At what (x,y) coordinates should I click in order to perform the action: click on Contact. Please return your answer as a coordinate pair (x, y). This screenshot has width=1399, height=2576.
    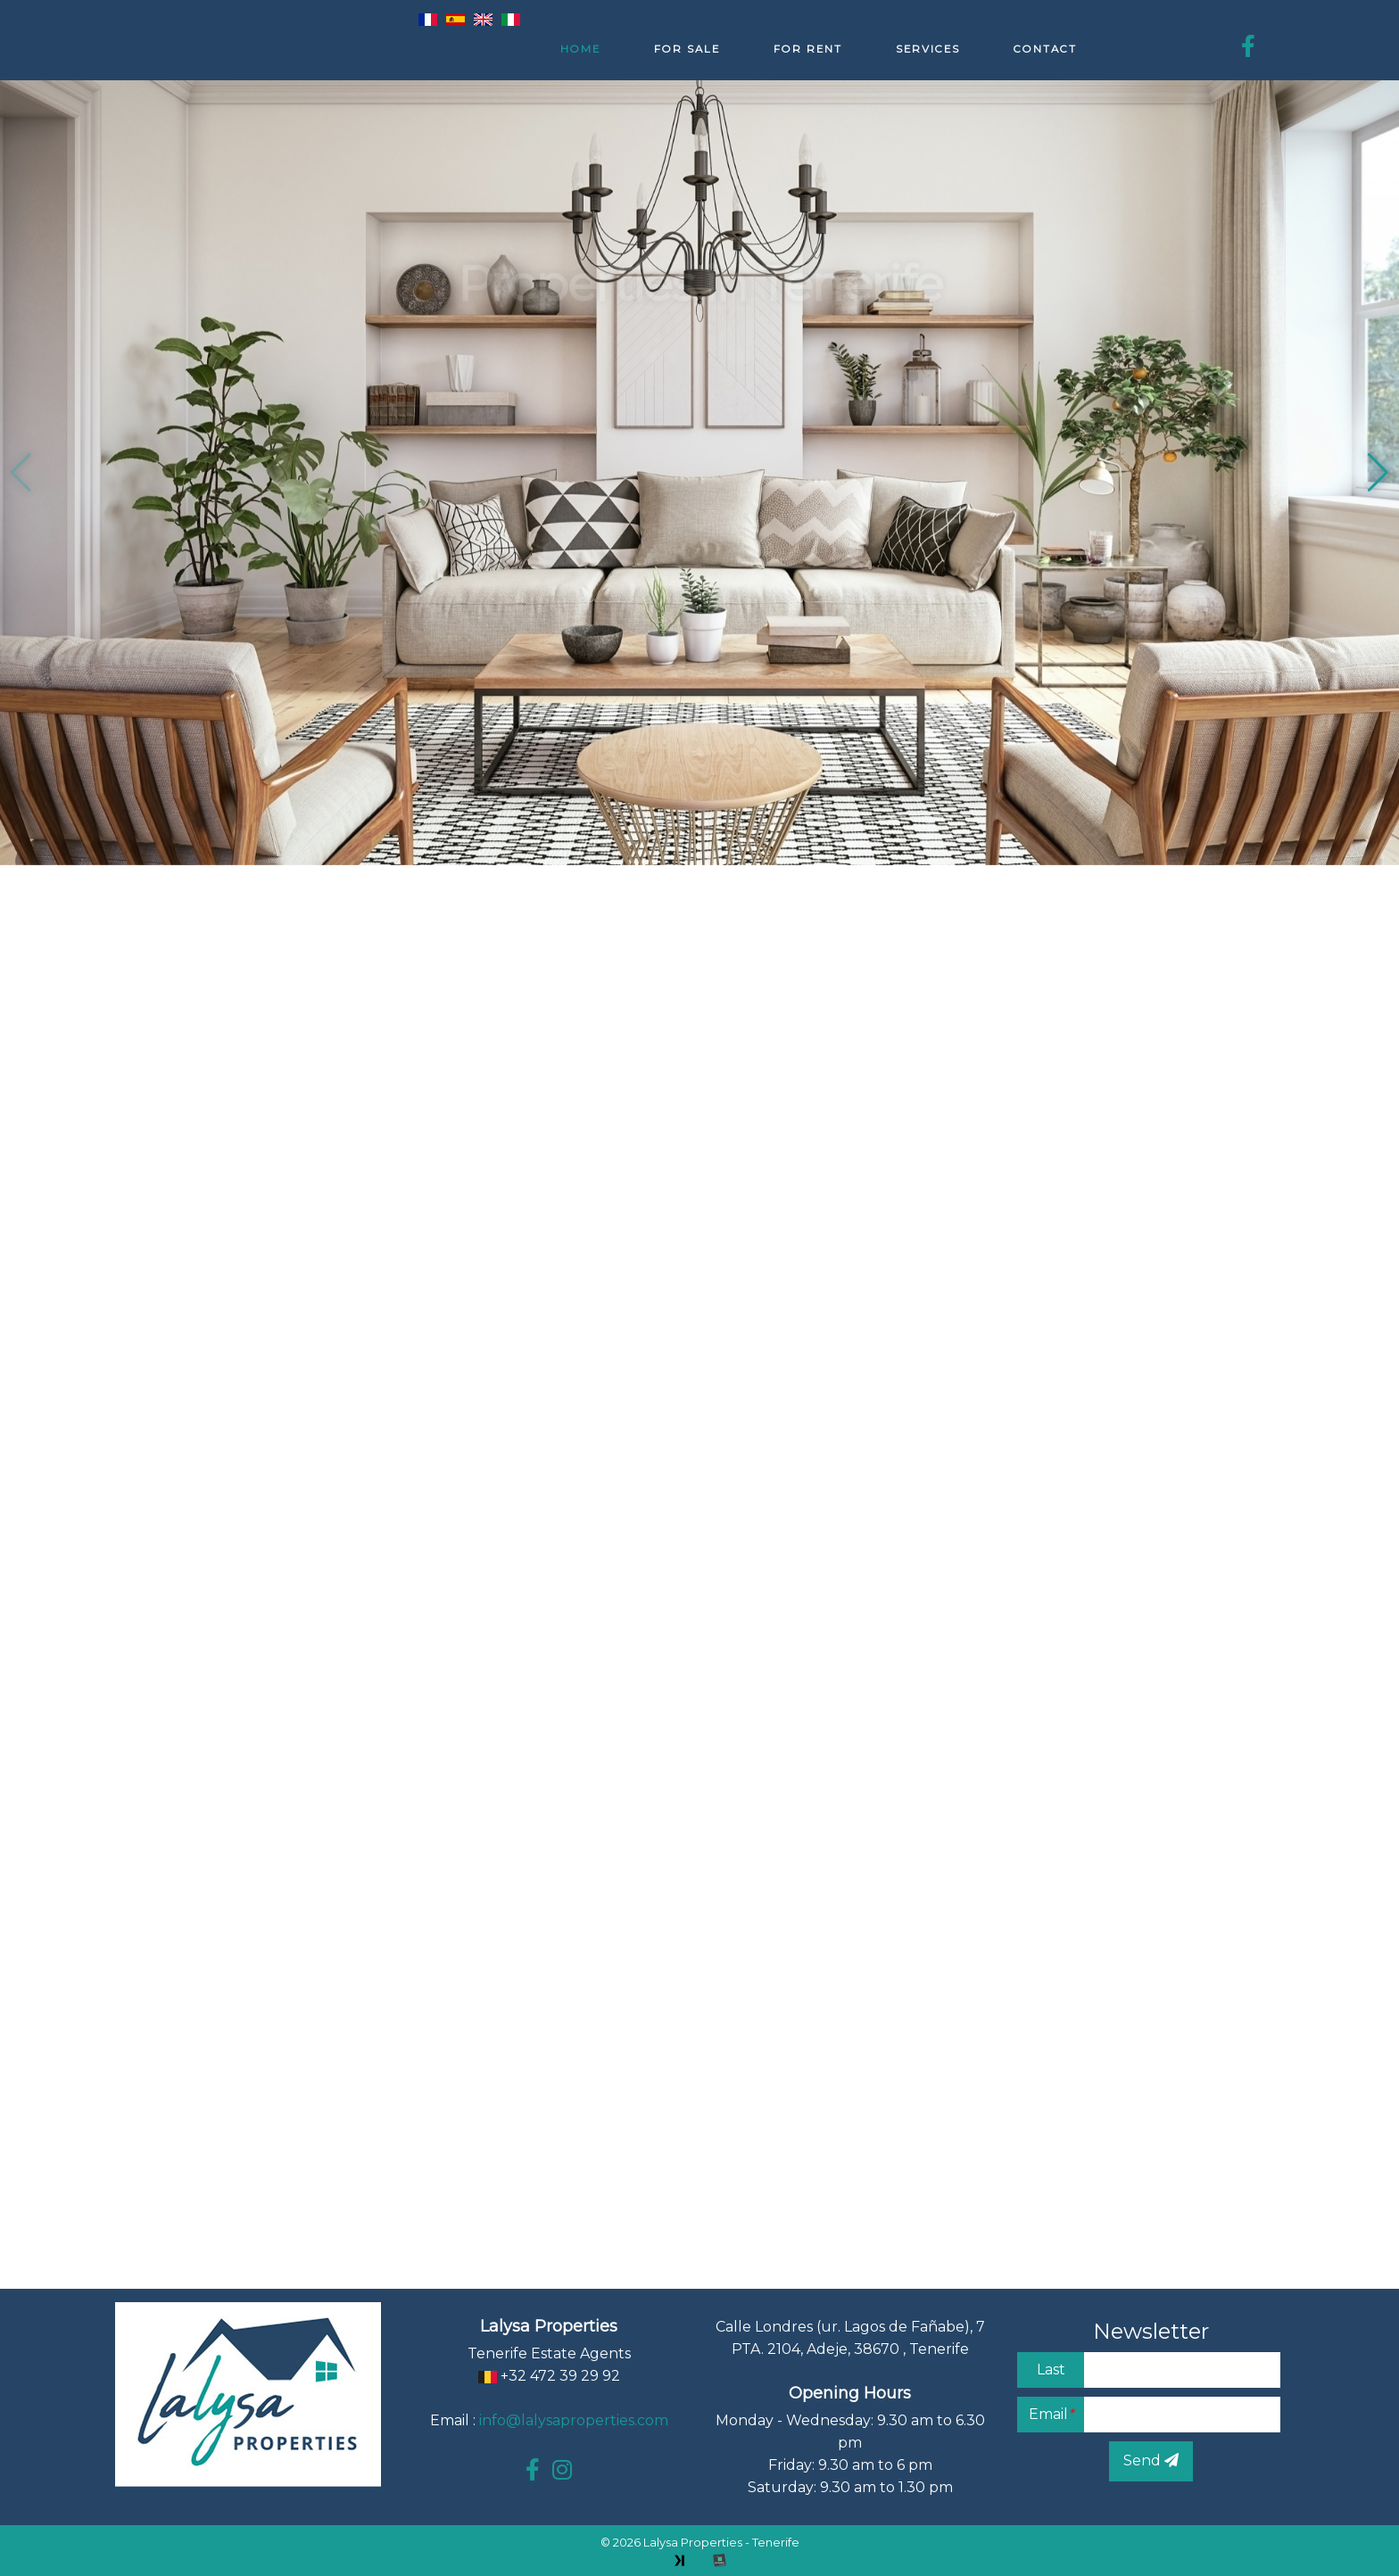
    Looking at the image, I should click on (1045, 49).